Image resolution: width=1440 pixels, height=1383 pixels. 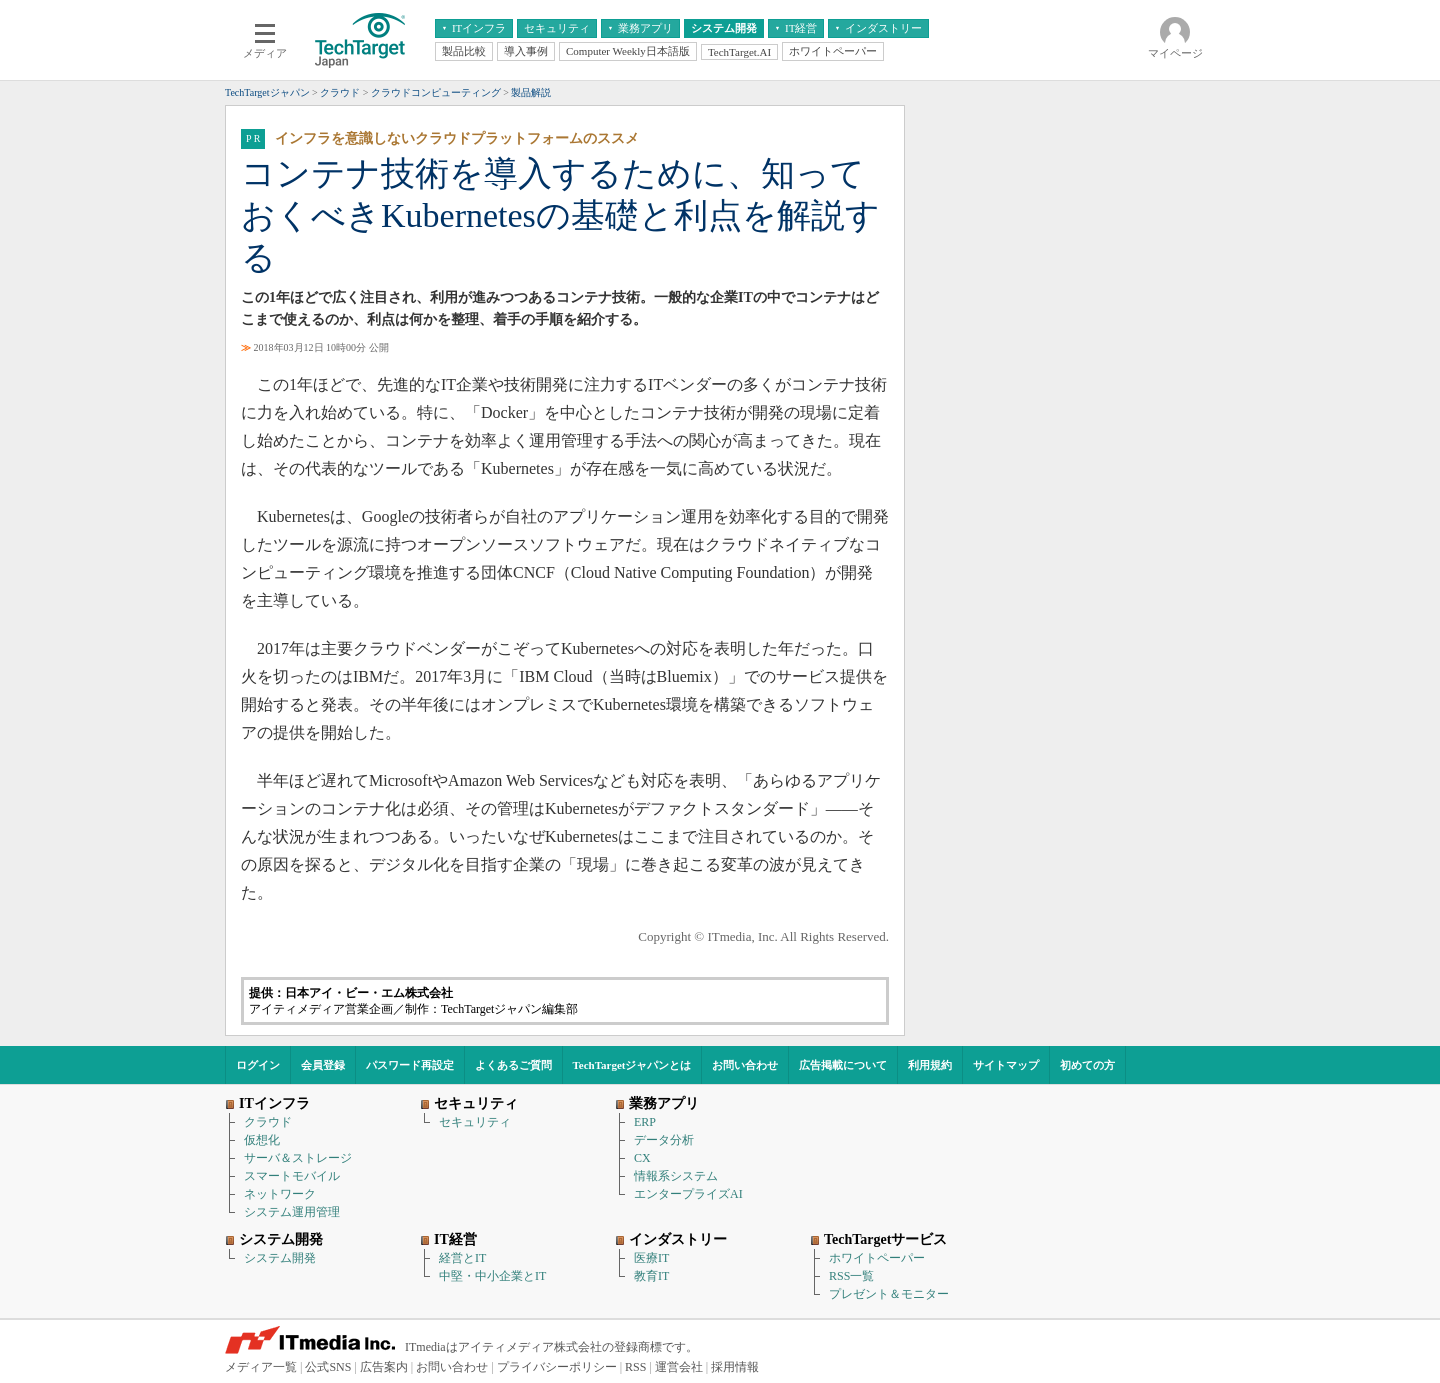 I want to click on 仮想化, so click(x=262, y=1140).